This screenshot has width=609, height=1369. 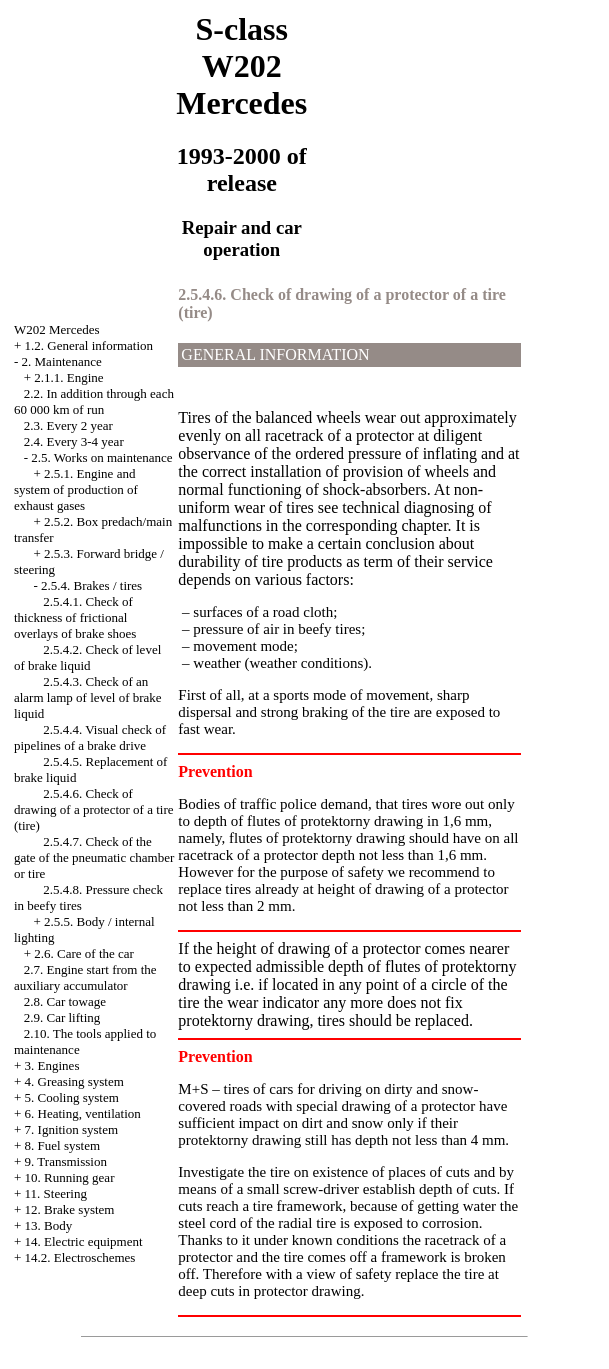 What do you see at coordinates (68, 425) in the screenshot?
I see `2.3. Every 2 year` at bounding box center [68, 425].